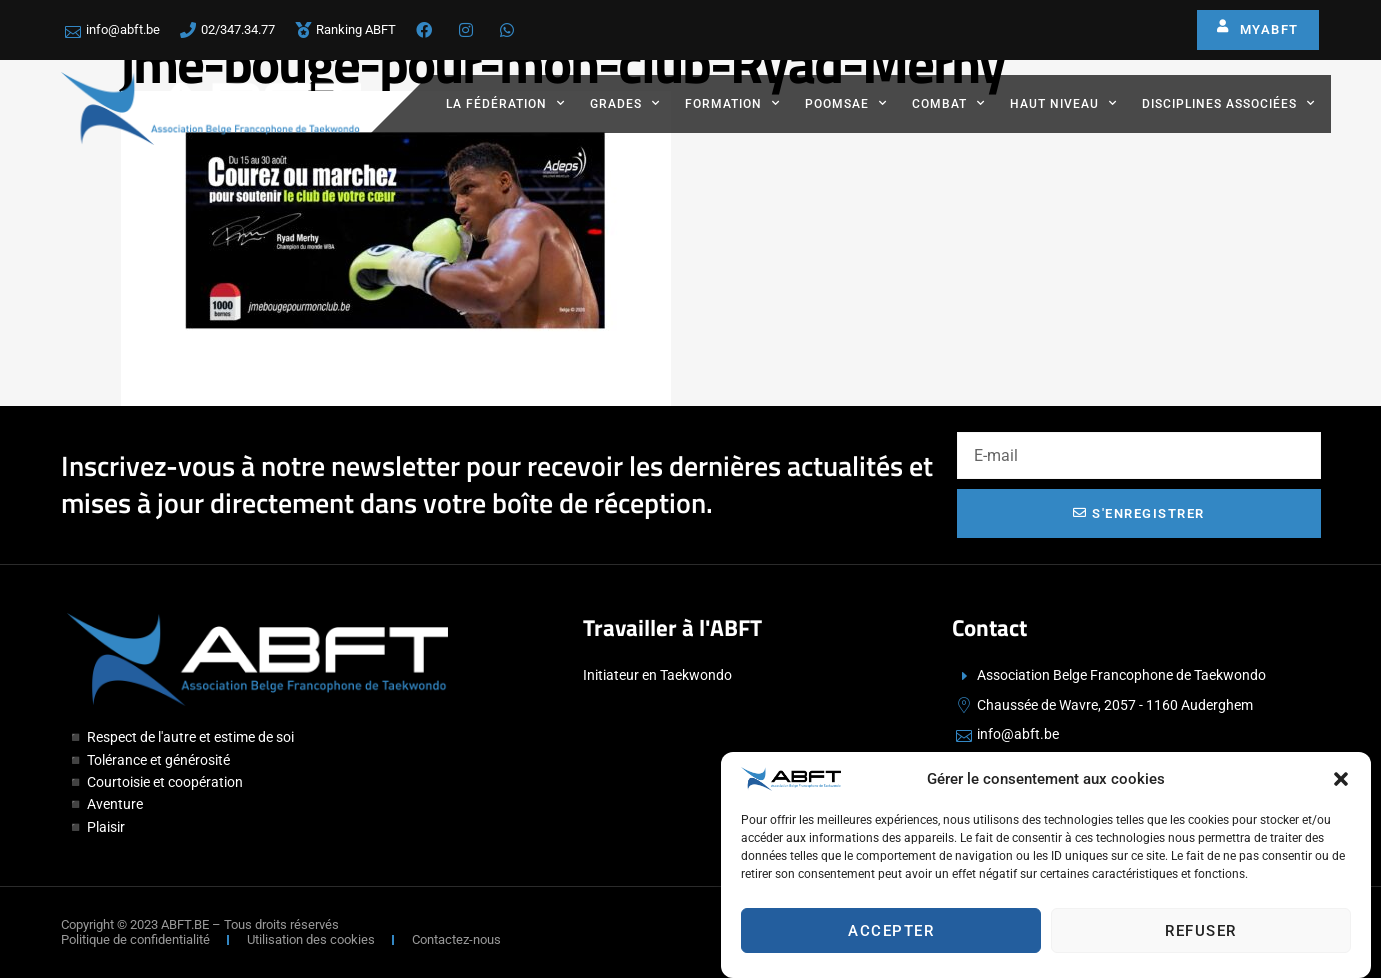  I want to click on Accepter, so click(891, 931).